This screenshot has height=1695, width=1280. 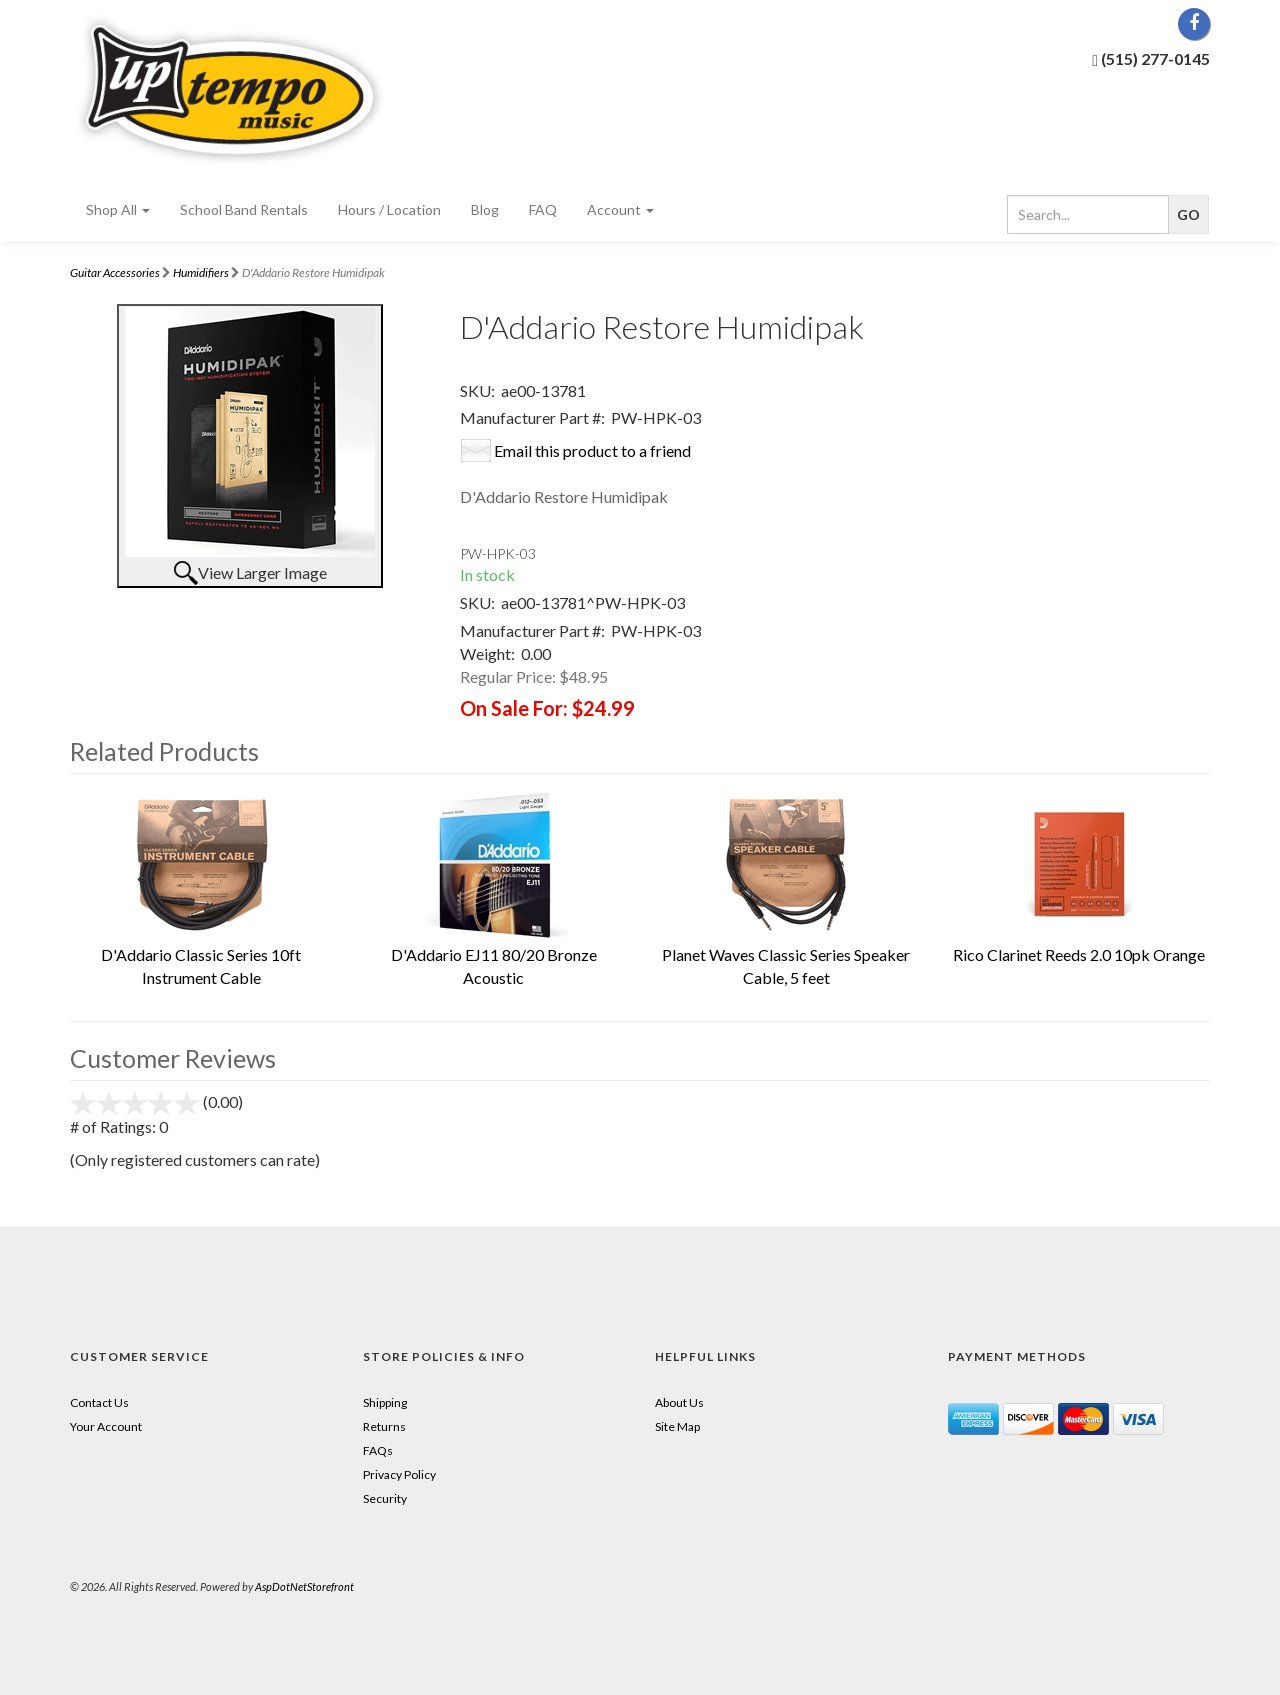 What do you see at coordinates (304, 1586) in the screenshot?
I see `AspDotNetStorefront` at bounding box center [304, 1586].